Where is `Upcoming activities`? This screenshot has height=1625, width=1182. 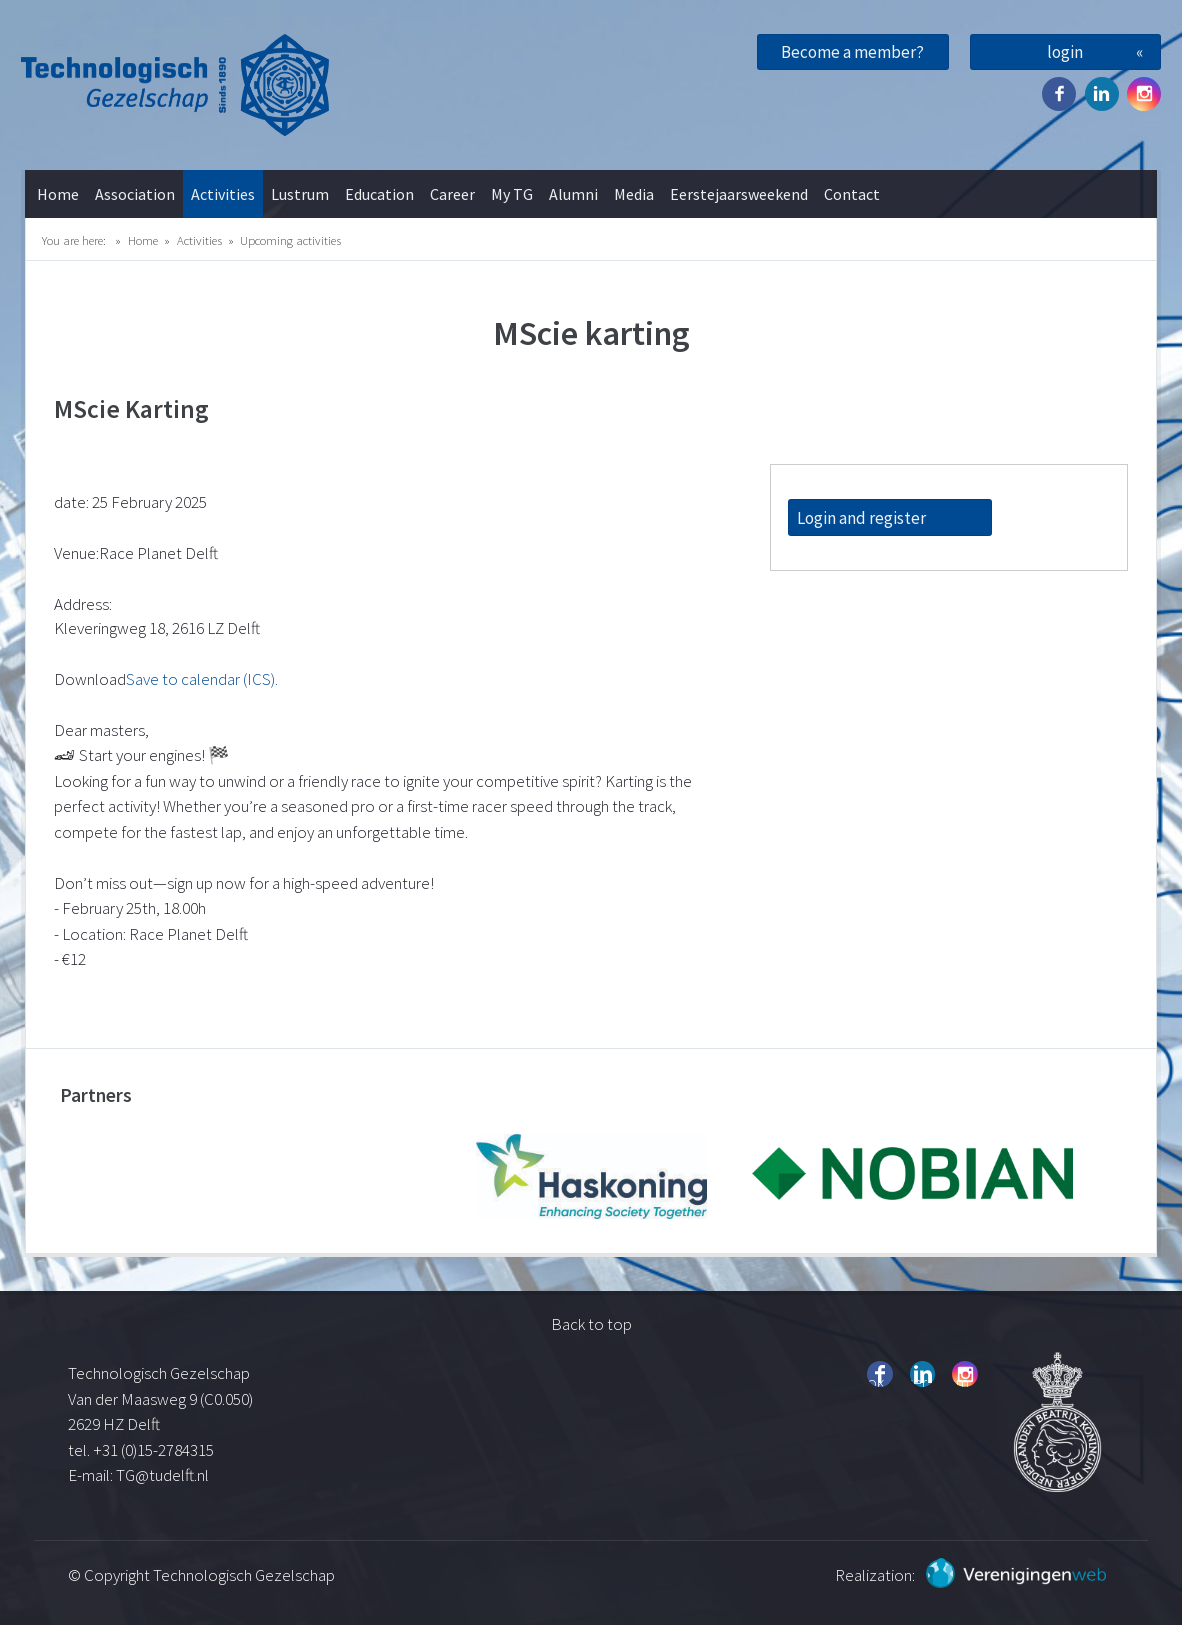
Upcoming activities is located at coordinates (290, 240).